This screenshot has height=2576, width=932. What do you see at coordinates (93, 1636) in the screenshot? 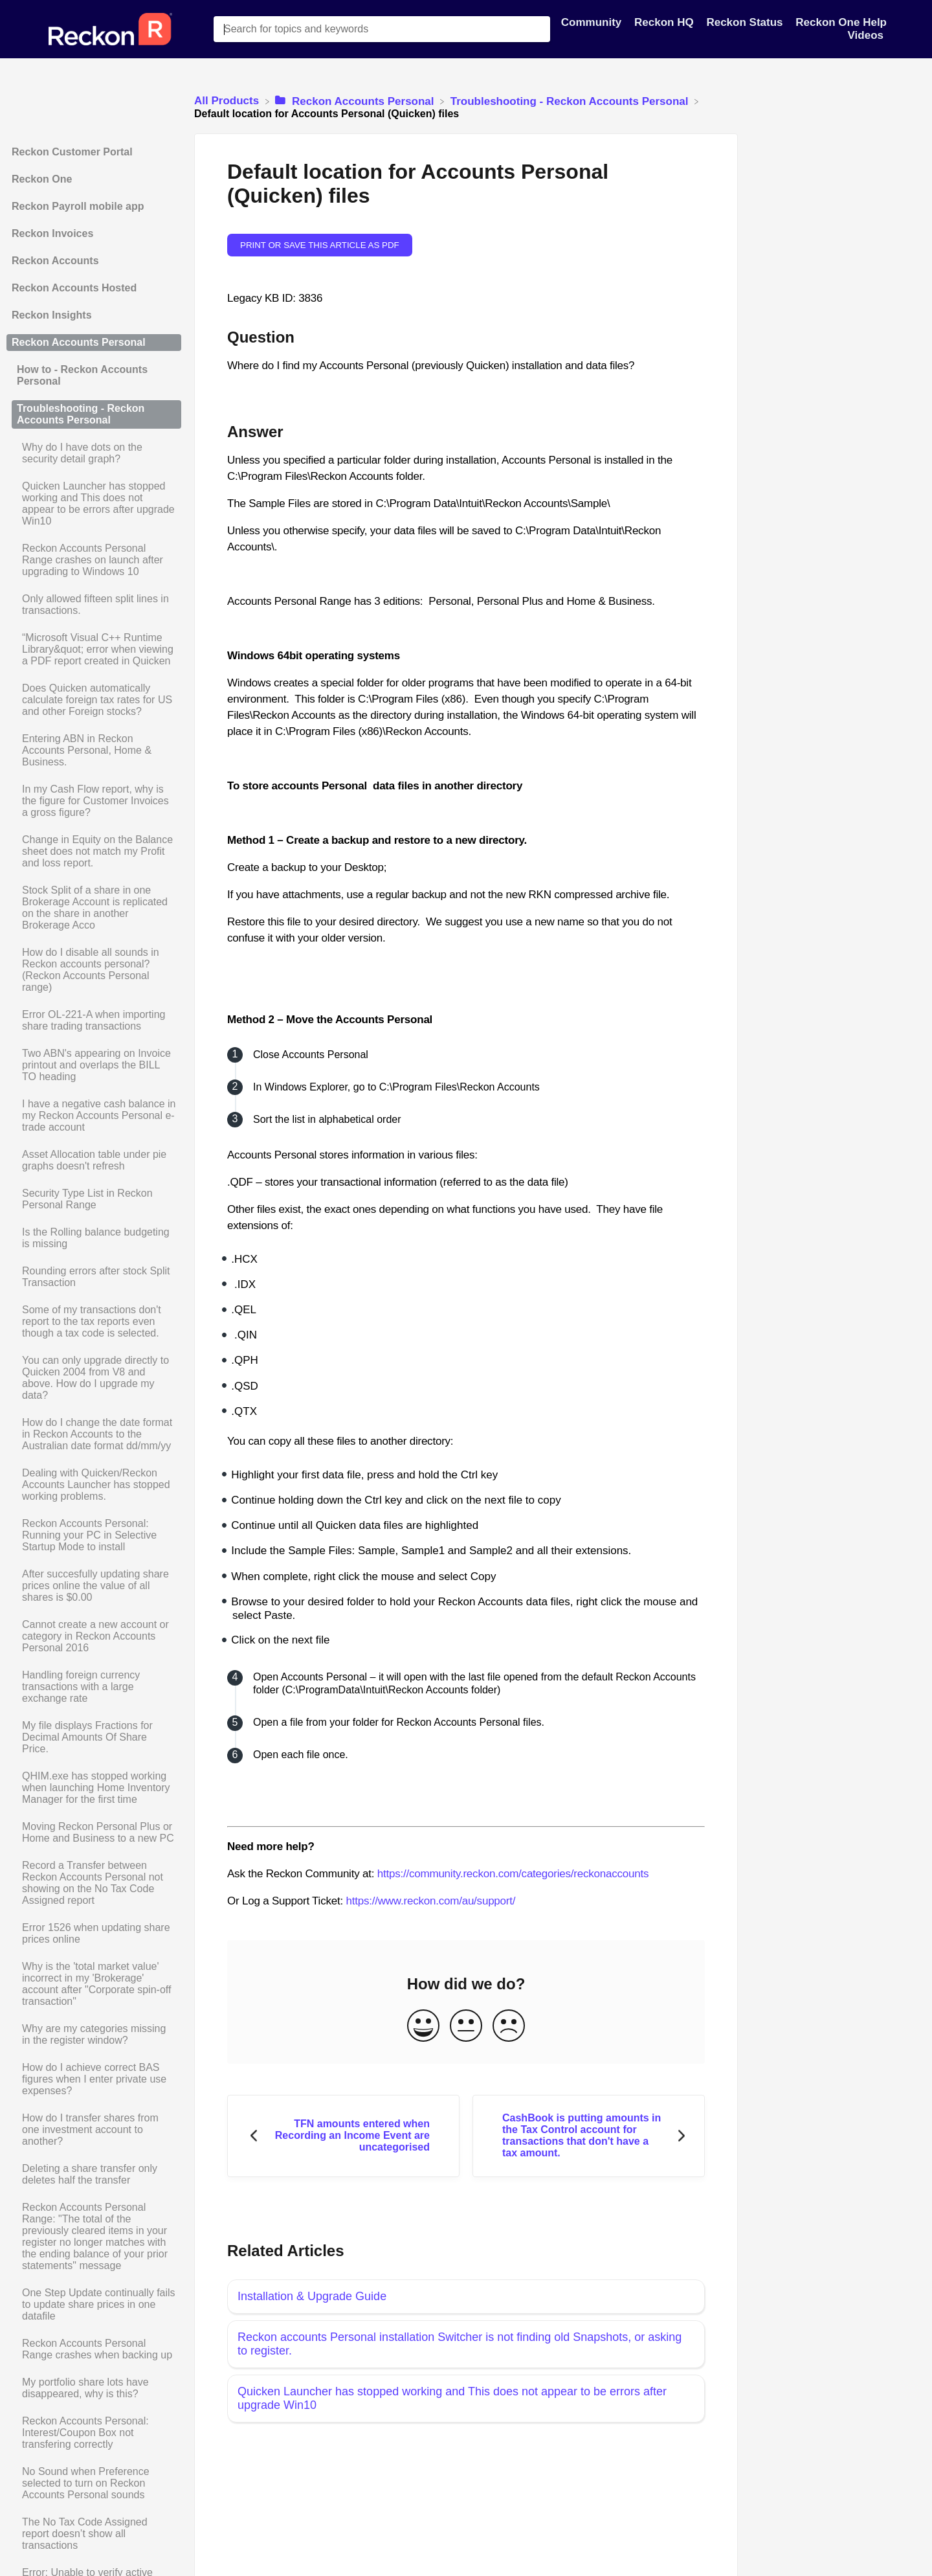
I see `[Article Cannot create a new account or category in Reckon Accounts Personal 2016]` at bounding box center [93, 1636].